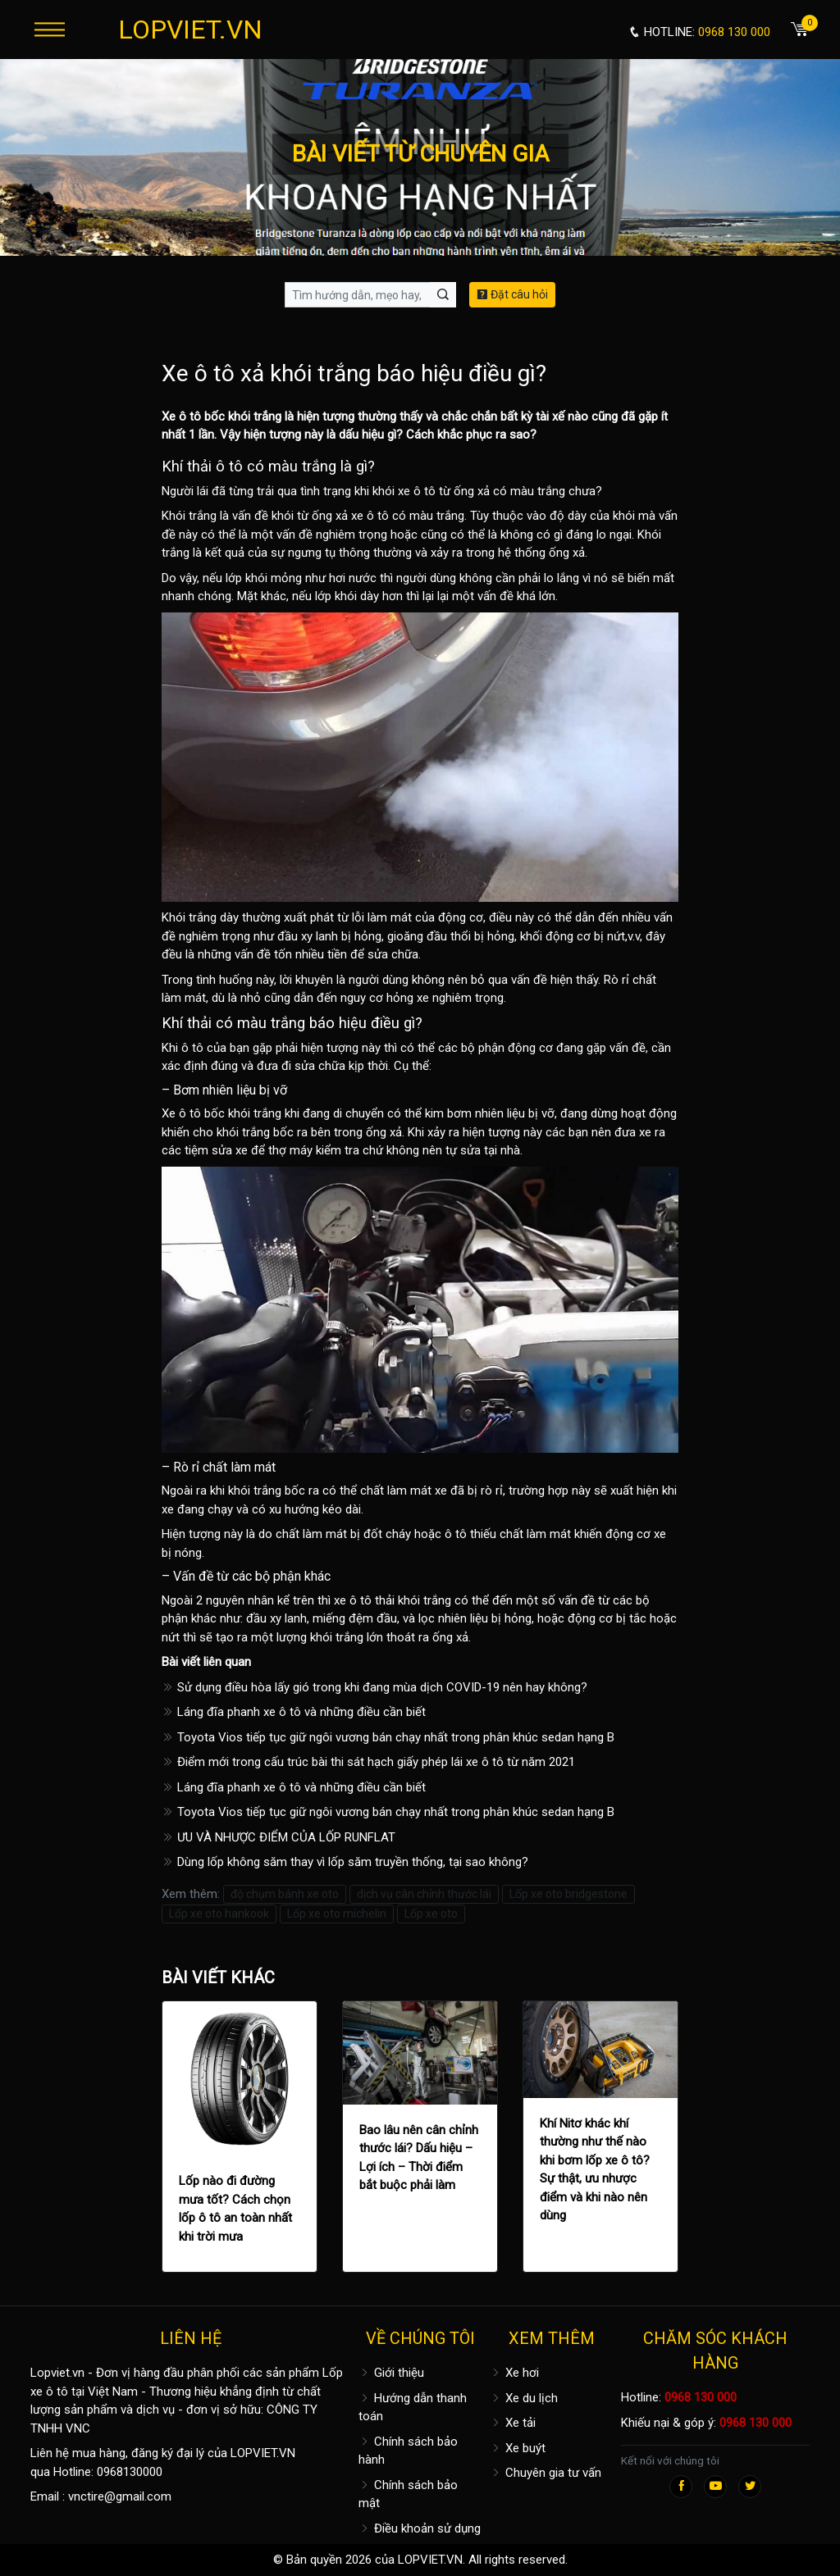 The width and height of the screenshot is (840, 2576). Describe the element at coordinates (368, 1762) in the screenshot. I see `Điểm mới trong cấu trúc bài thi sát hạch giấy phép lái xe ô tô từ năm 2021` at that location.